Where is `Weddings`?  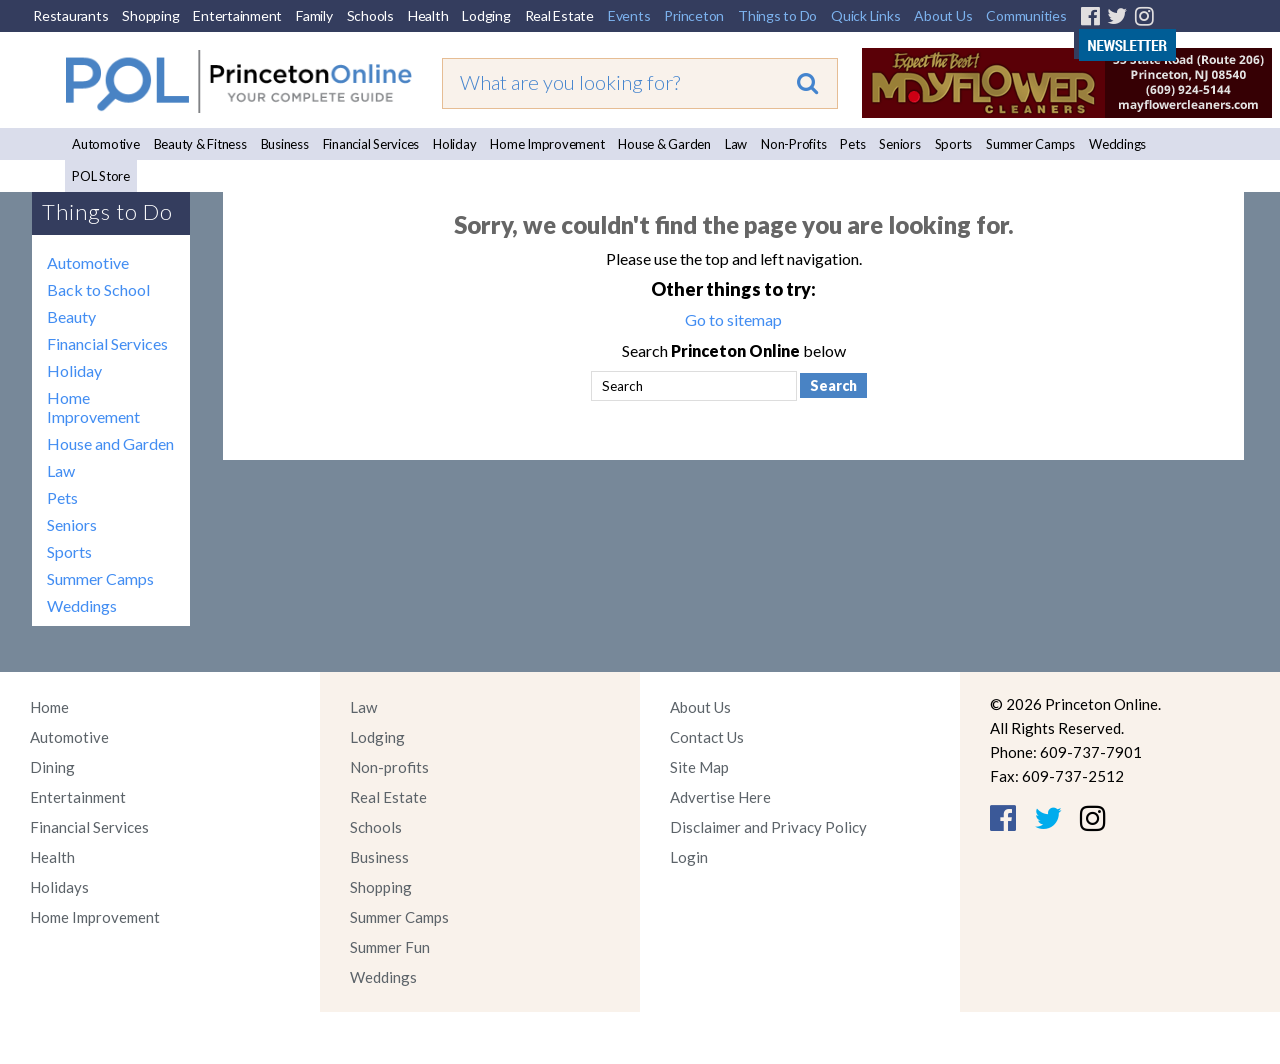
Weddings is located at coordinates (1117, 144).